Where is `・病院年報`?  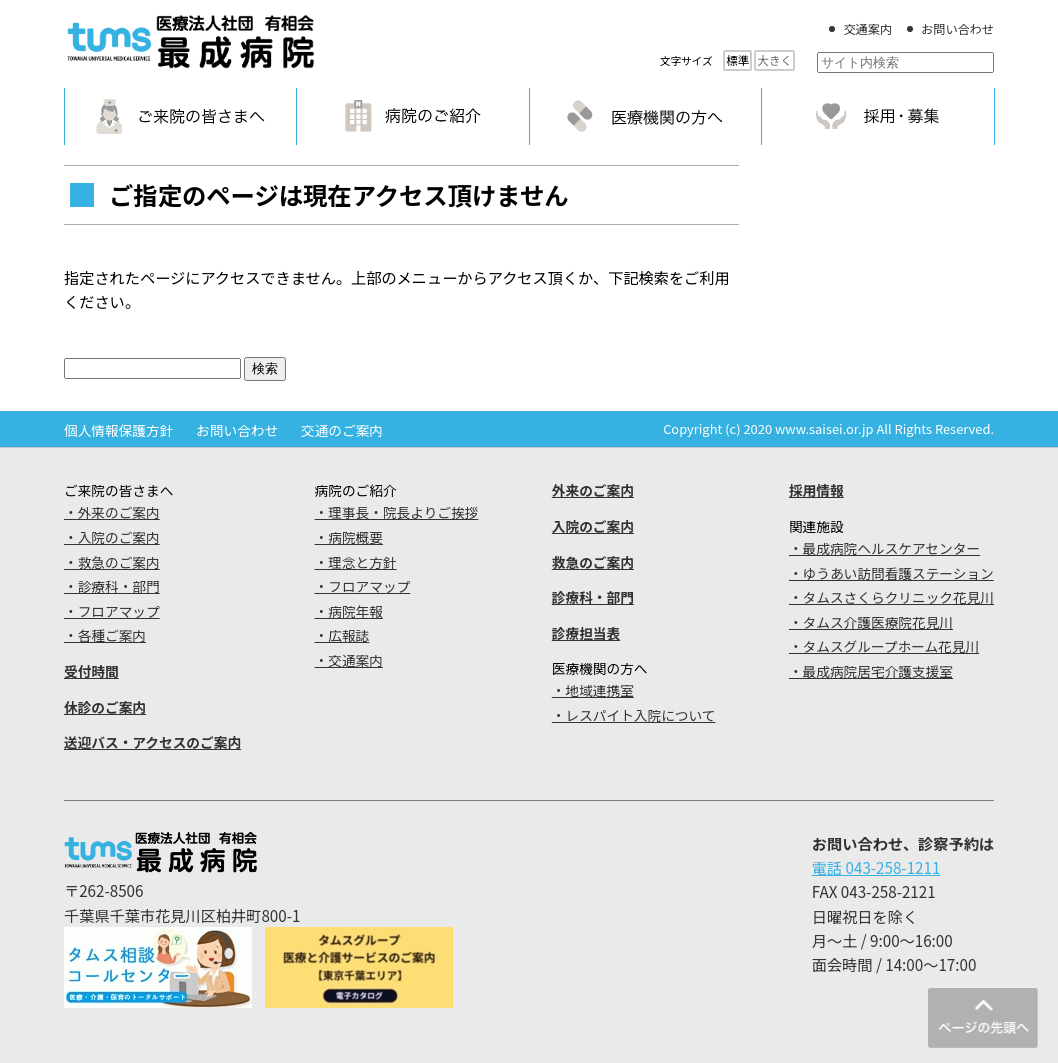
・病院年報 is located at coordinates (349, 611).